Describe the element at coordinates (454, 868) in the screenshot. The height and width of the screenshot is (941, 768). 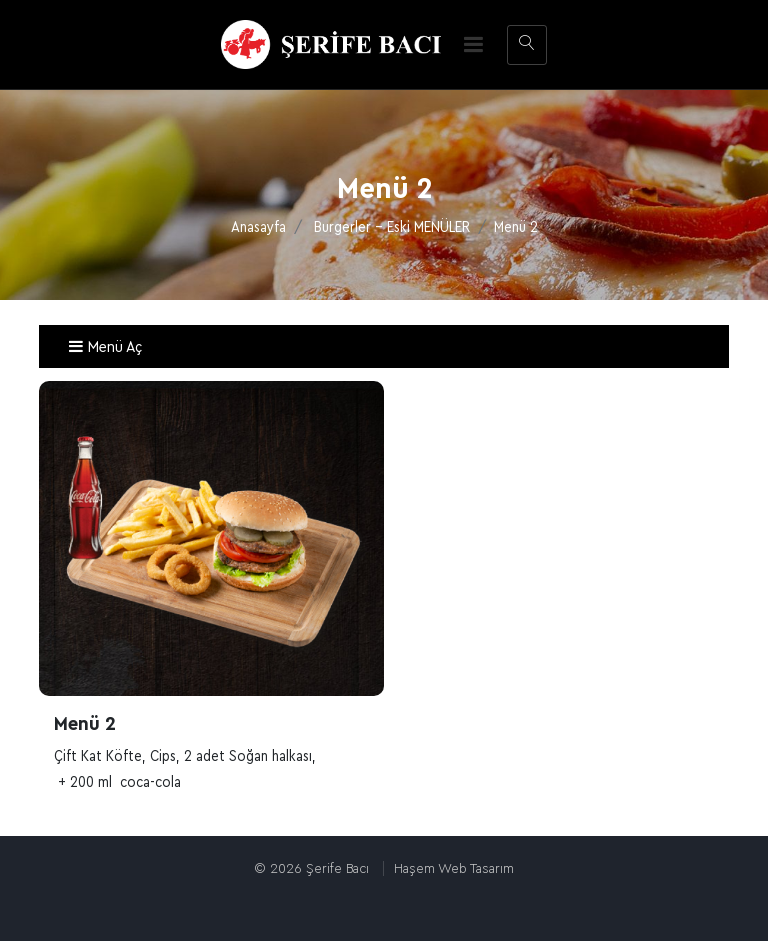
I see `Haşem Web Tasarım` at that location.